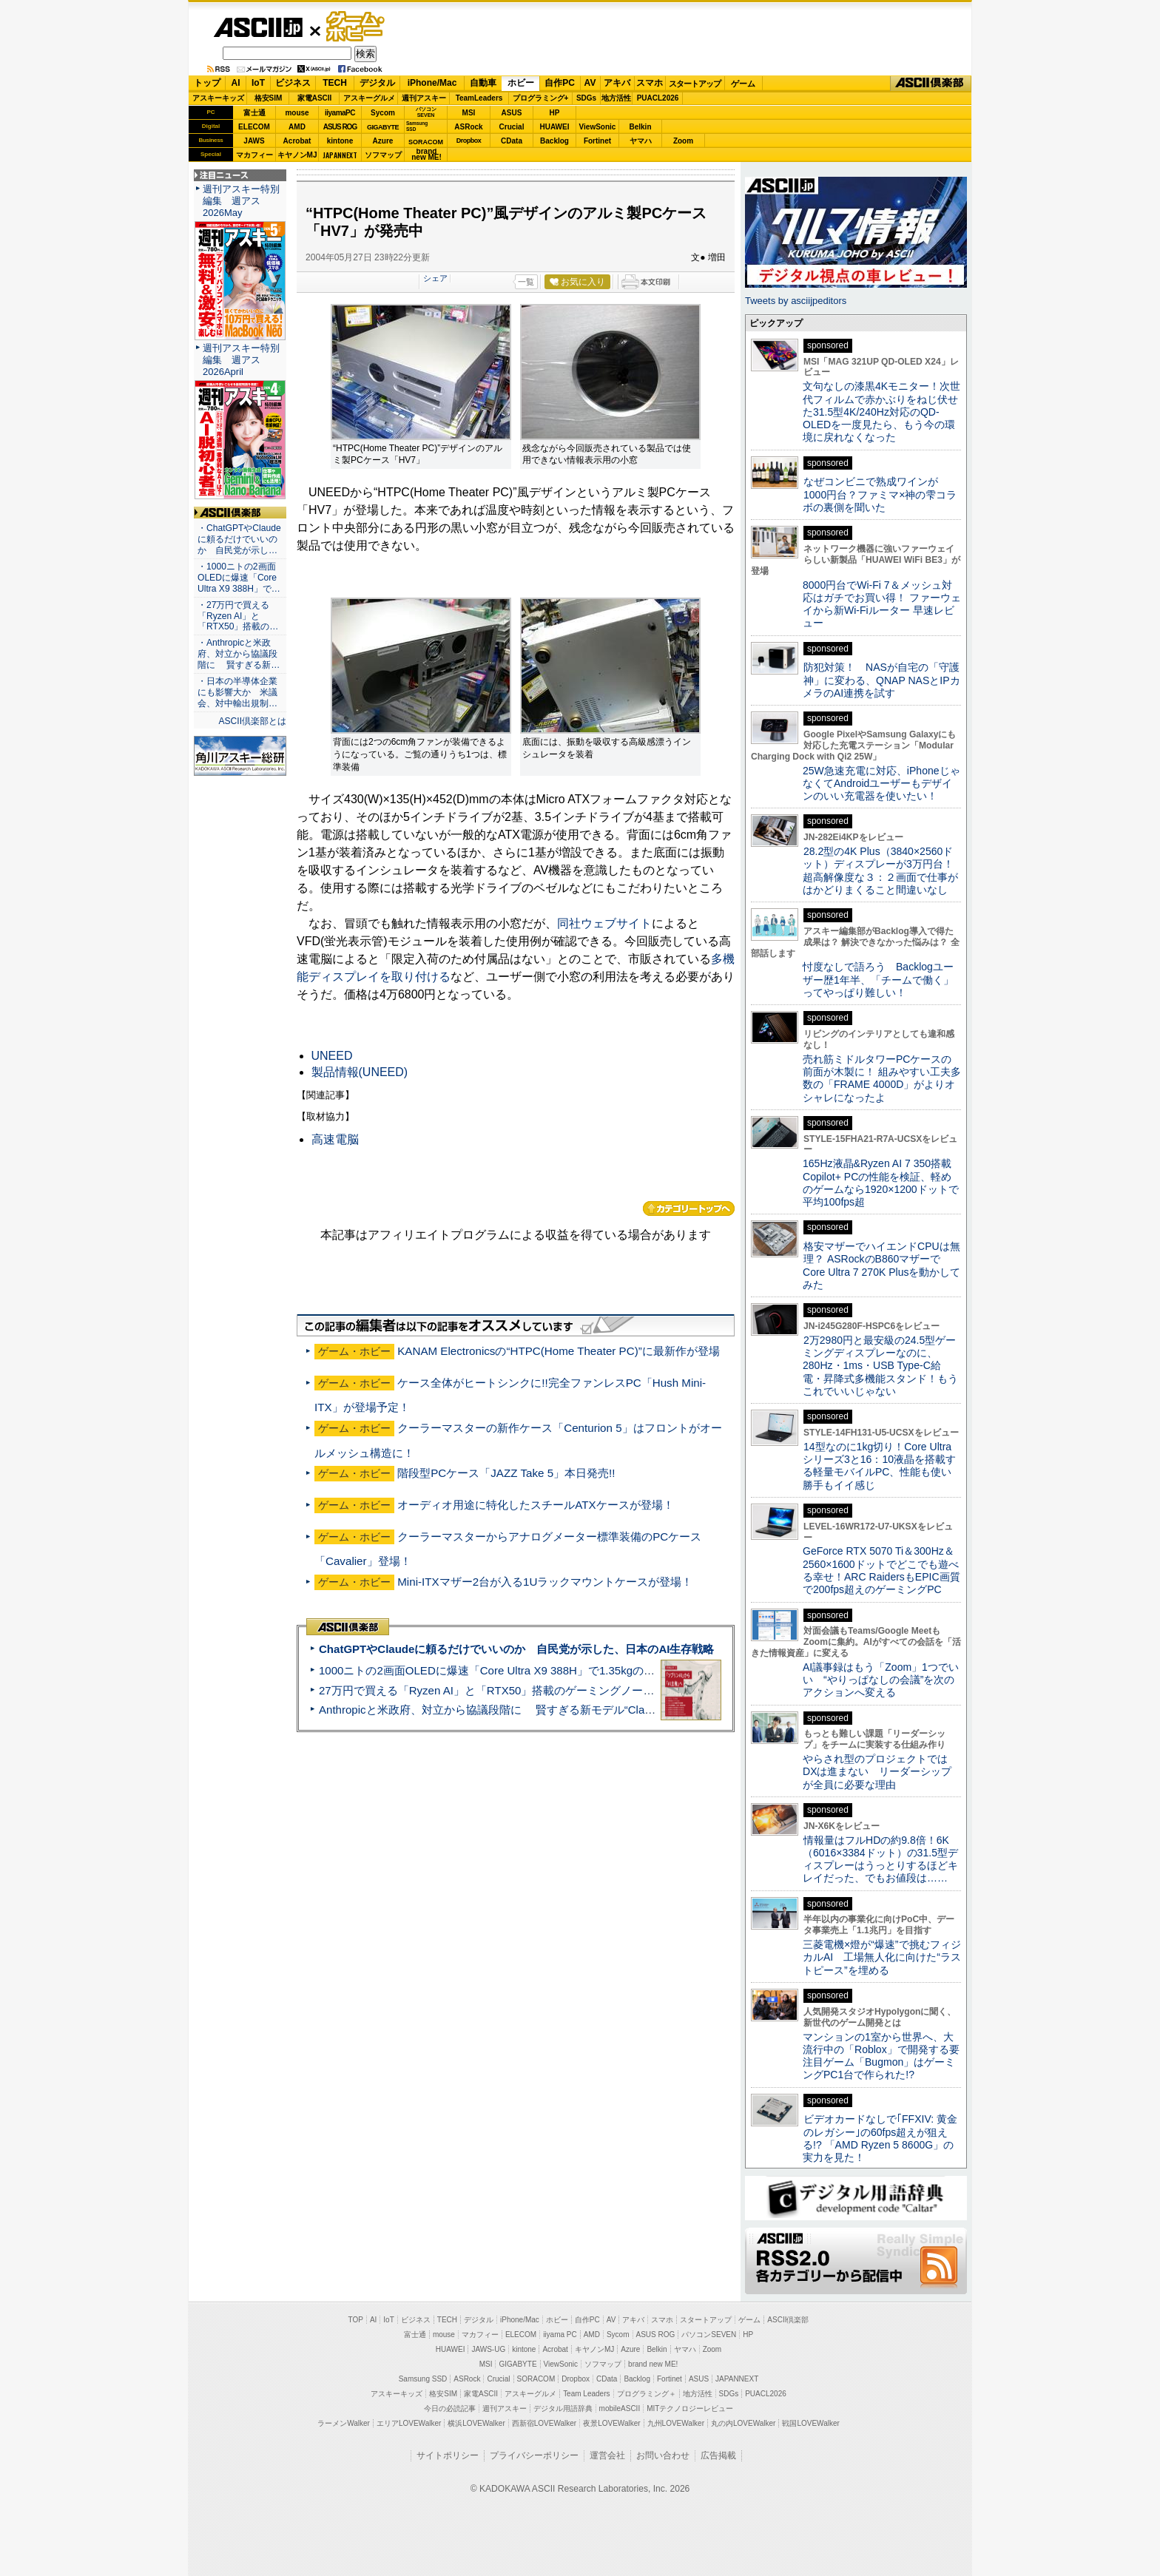  What do you see at coordinates (881, 1680) in the screenshot?
I see `AI議事録はもう「Zoom」1つでいい “やりっぱなしの会議”を次のアクションへ変える` at bounding box center [881, 1680].